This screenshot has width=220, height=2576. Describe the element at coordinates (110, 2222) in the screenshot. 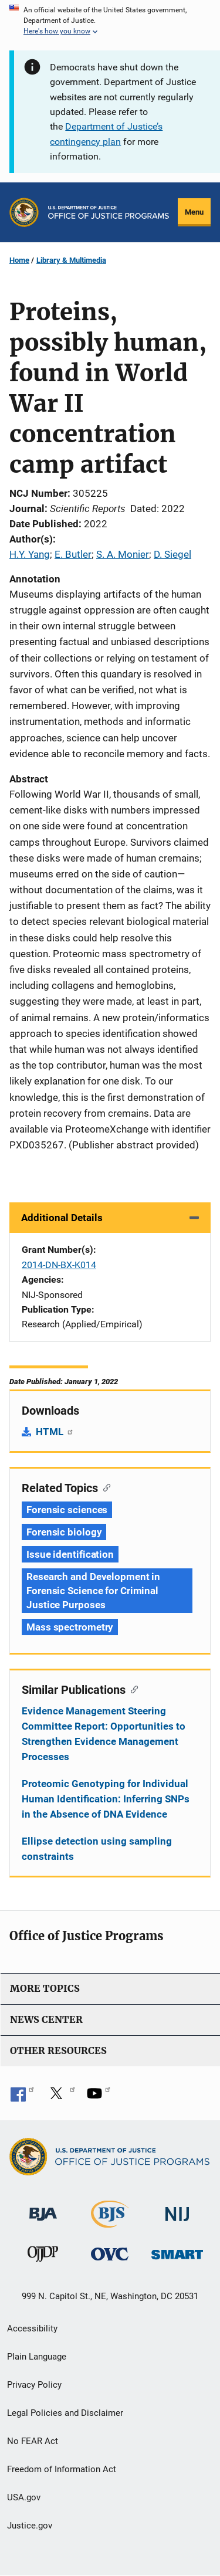

I see `[Bureau of Justice Statistics]` at that location.